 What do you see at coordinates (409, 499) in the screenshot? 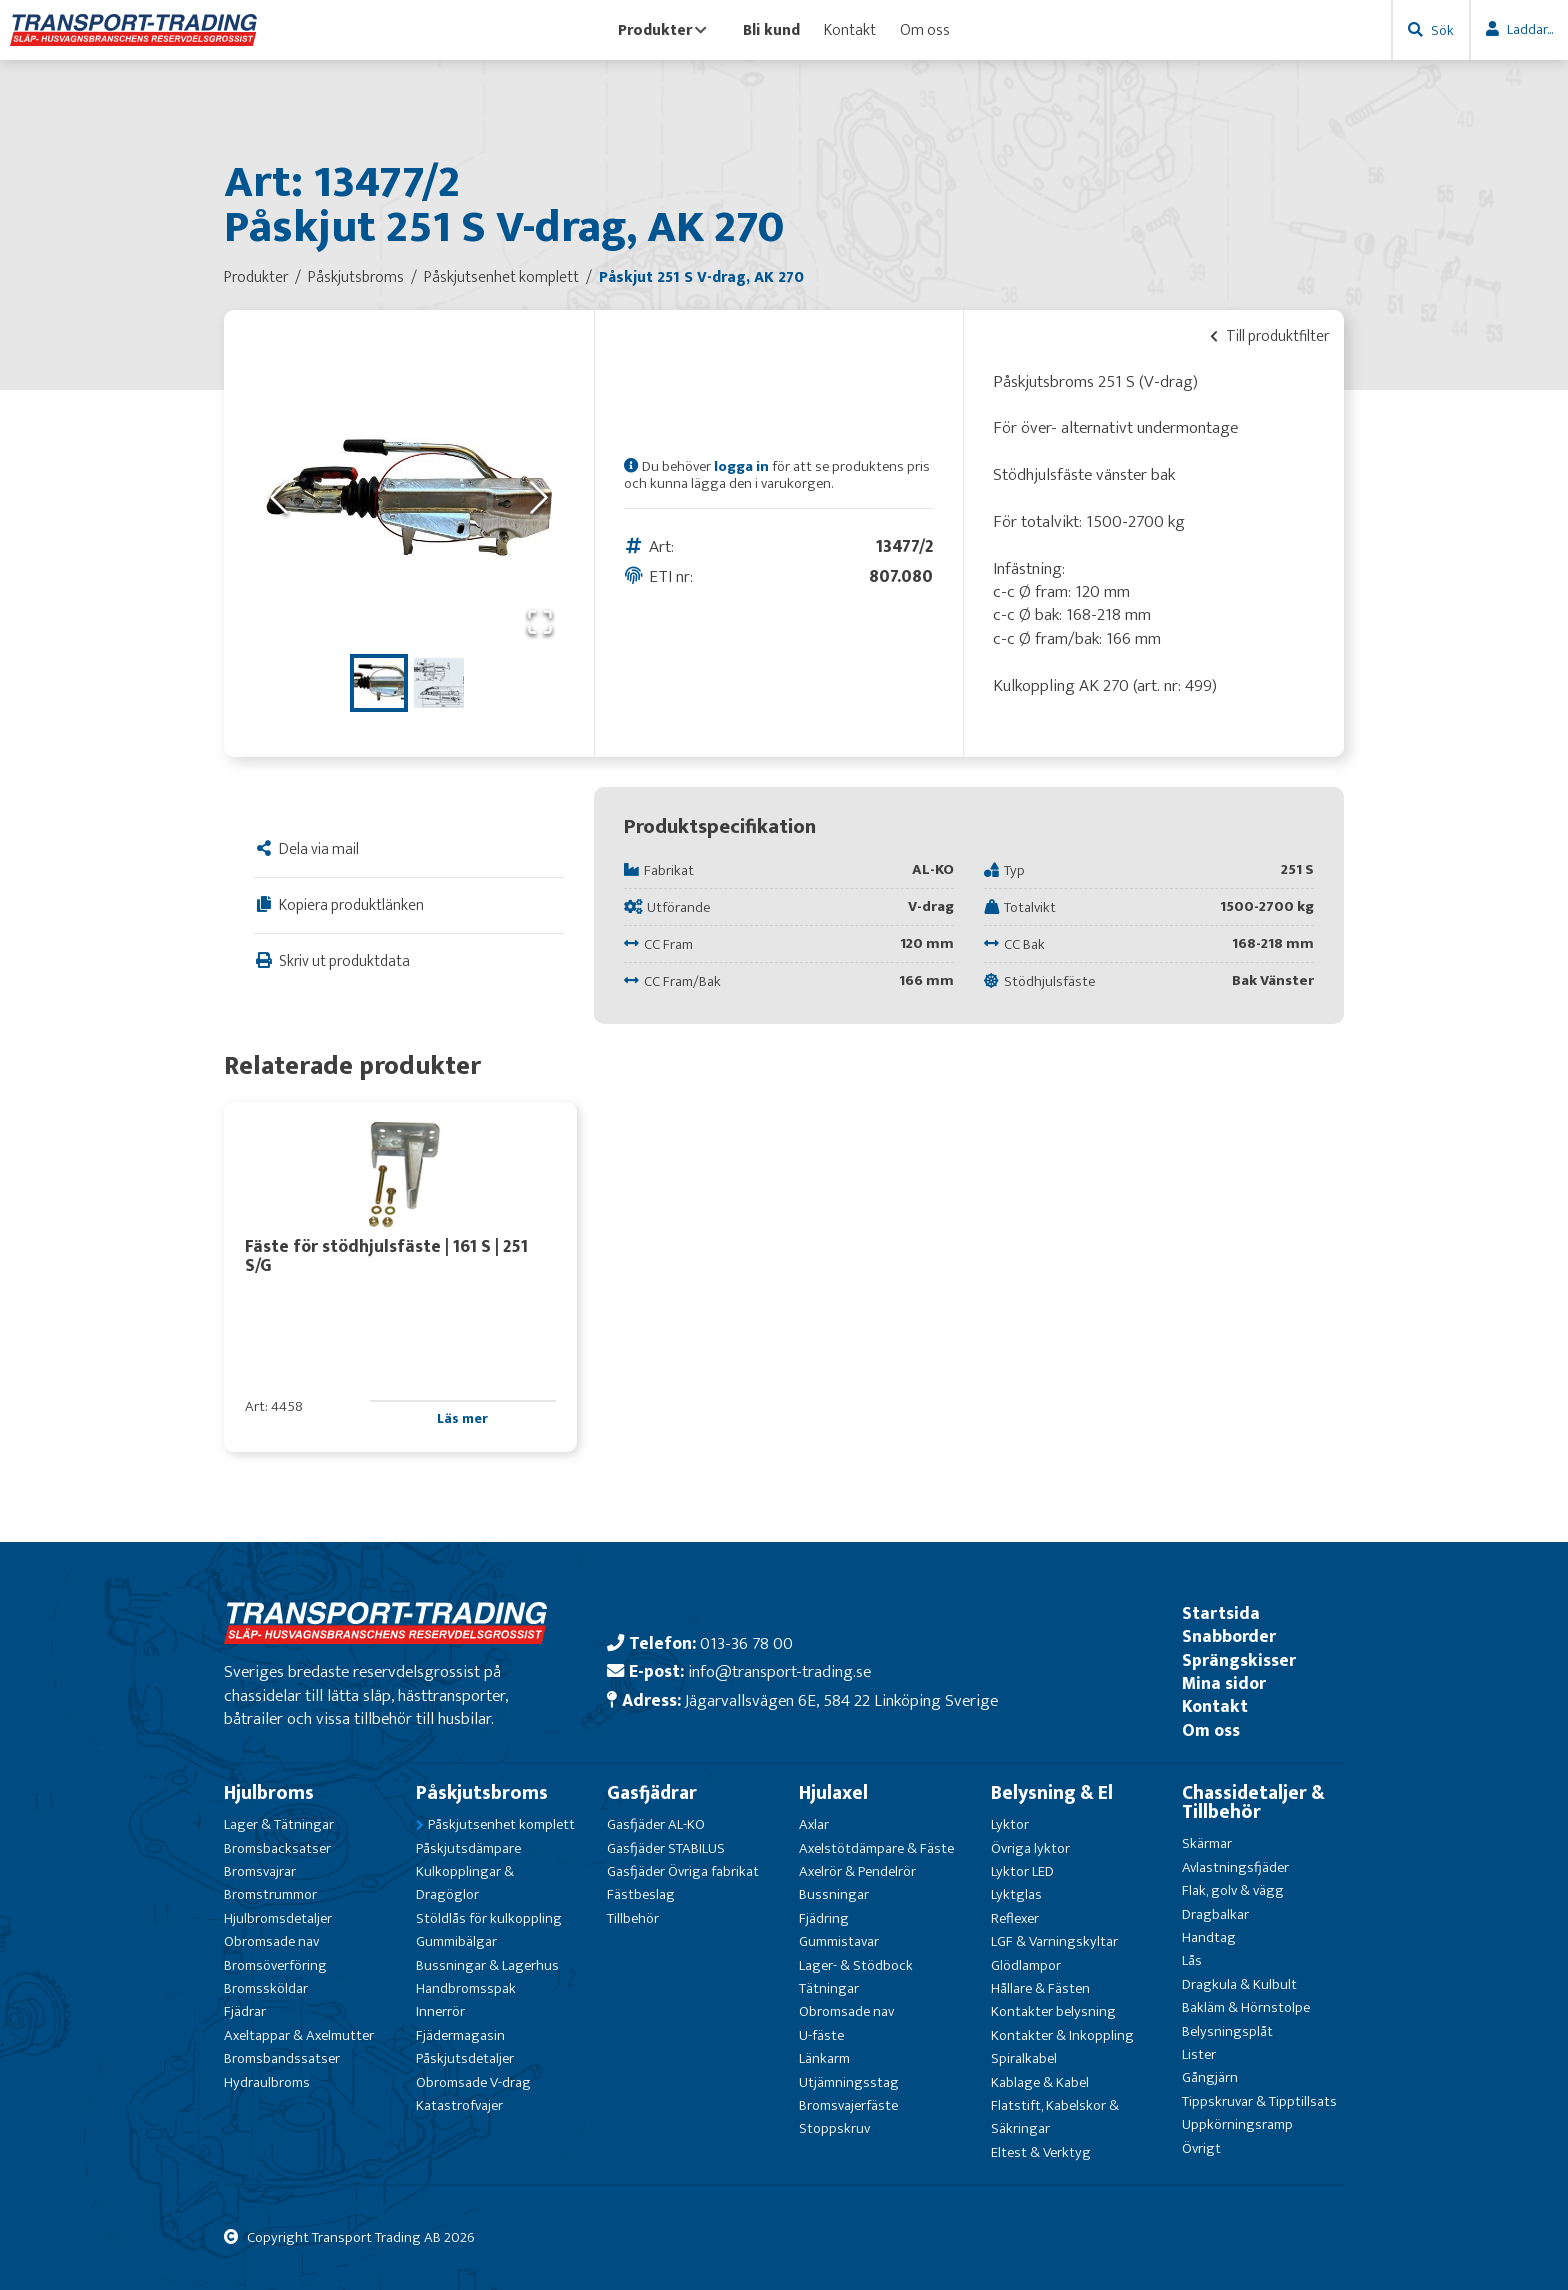
I see `[button]` at bounding box center [409, 499].